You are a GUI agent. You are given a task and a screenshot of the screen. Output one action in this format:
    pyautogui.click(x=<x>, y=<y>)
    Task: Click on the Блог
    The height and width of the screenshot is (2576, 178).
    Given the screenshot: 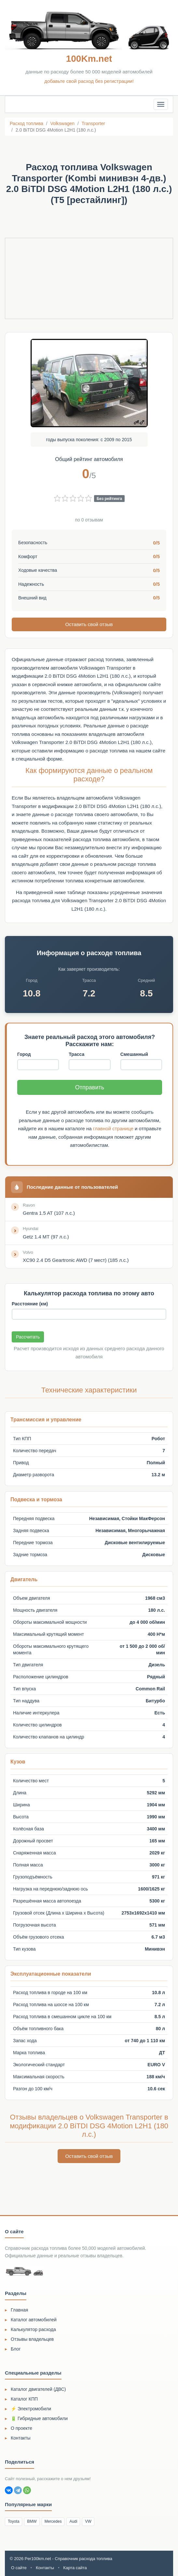 What is the action you would take?
    pyautogui.click(x=16, y=2348)
    